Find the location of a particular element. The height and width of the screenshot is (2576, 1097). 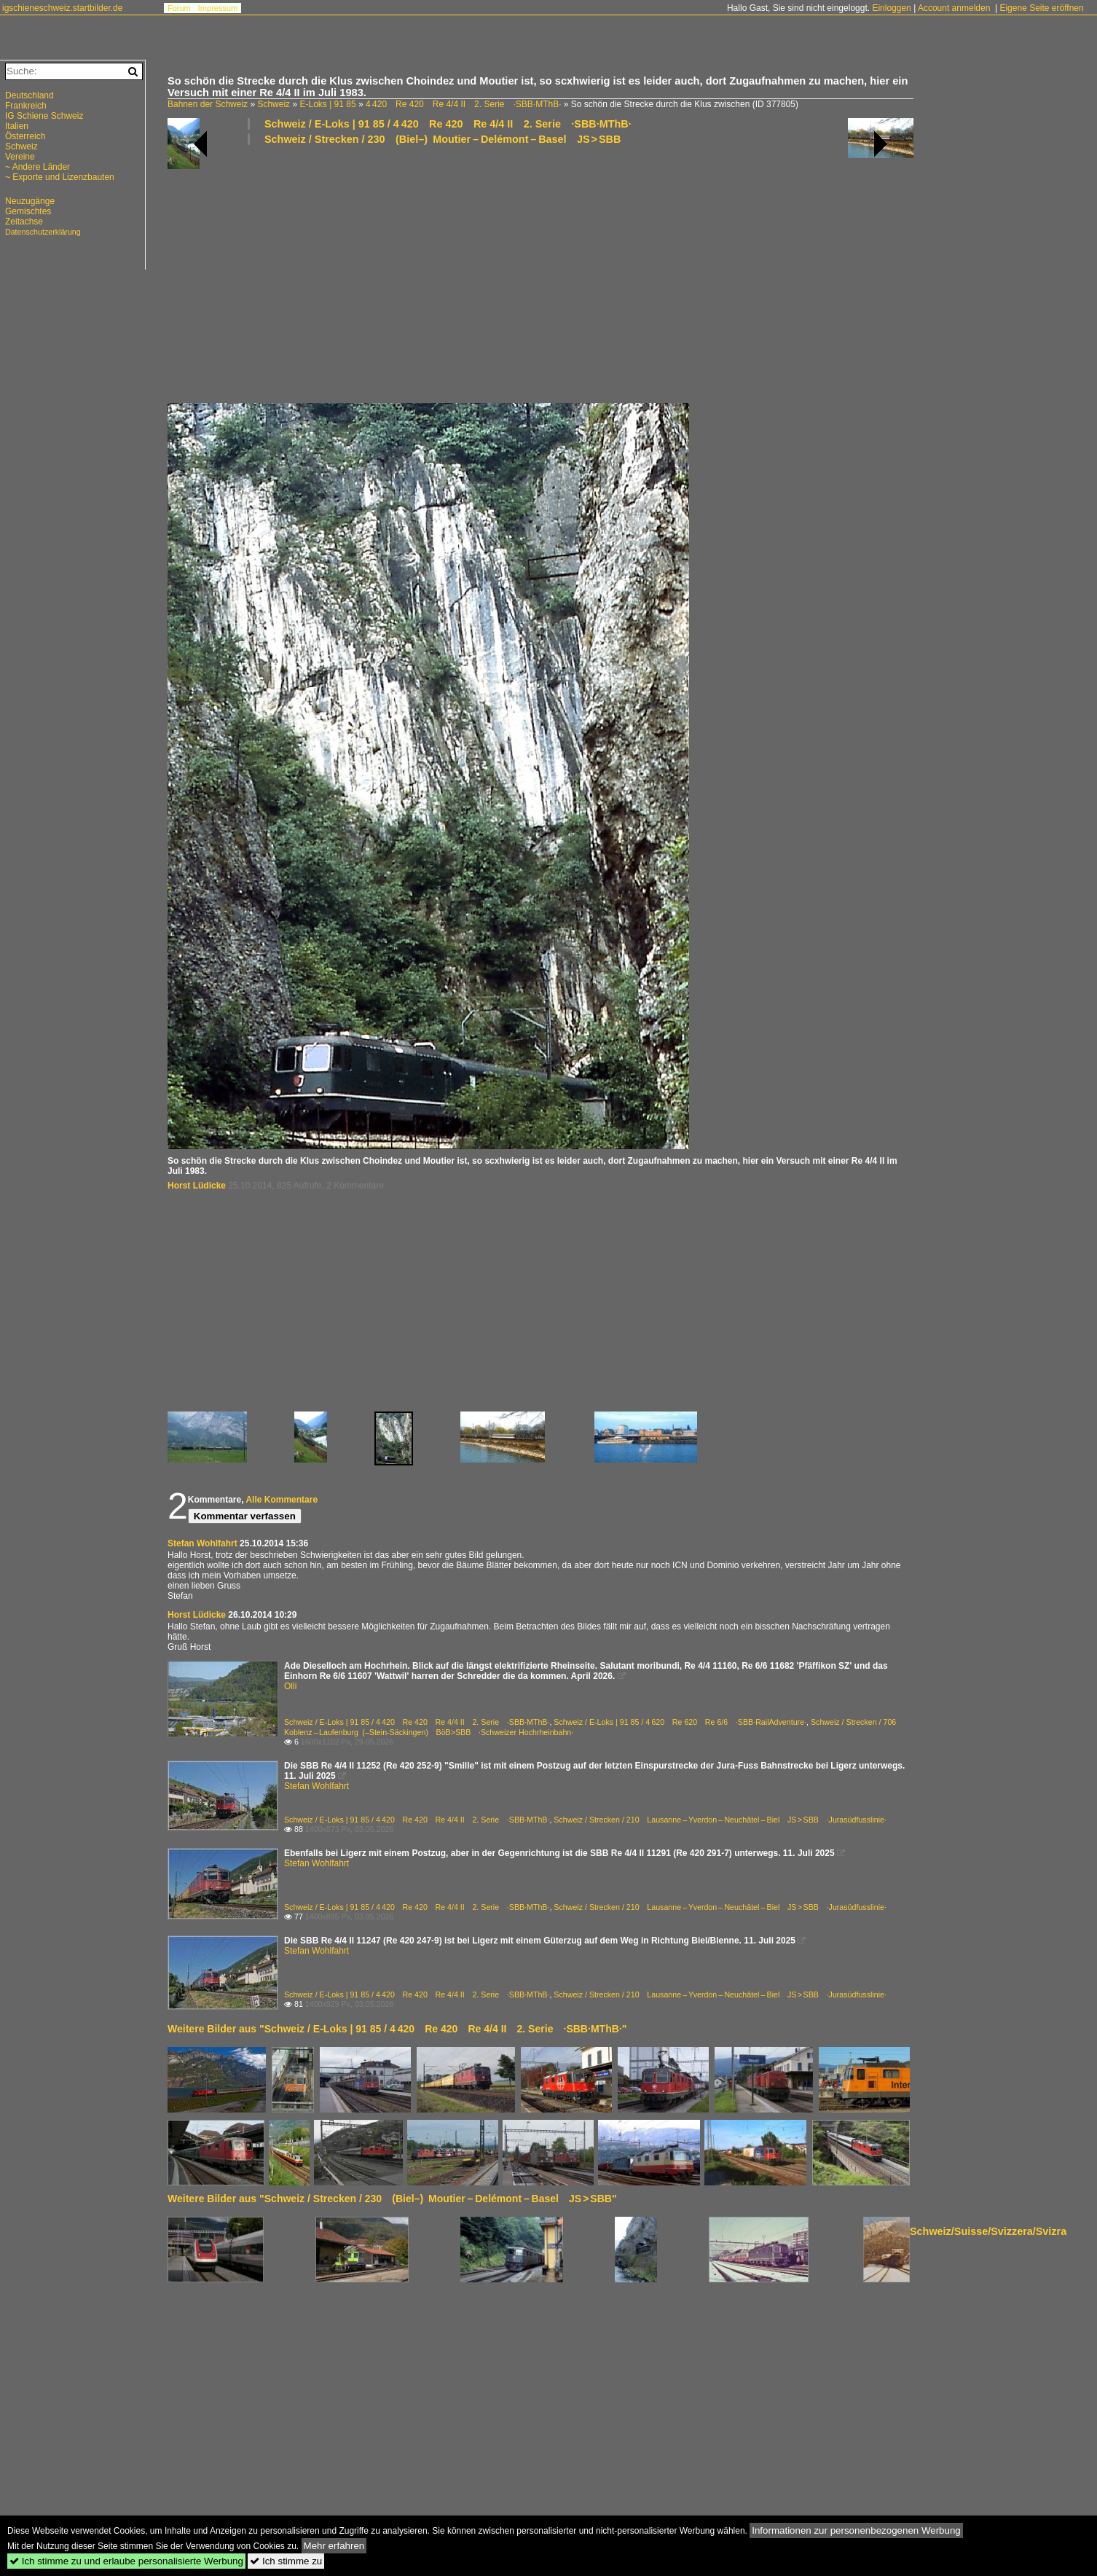

Ich stimme zu is located at coordinates (286, 2561).